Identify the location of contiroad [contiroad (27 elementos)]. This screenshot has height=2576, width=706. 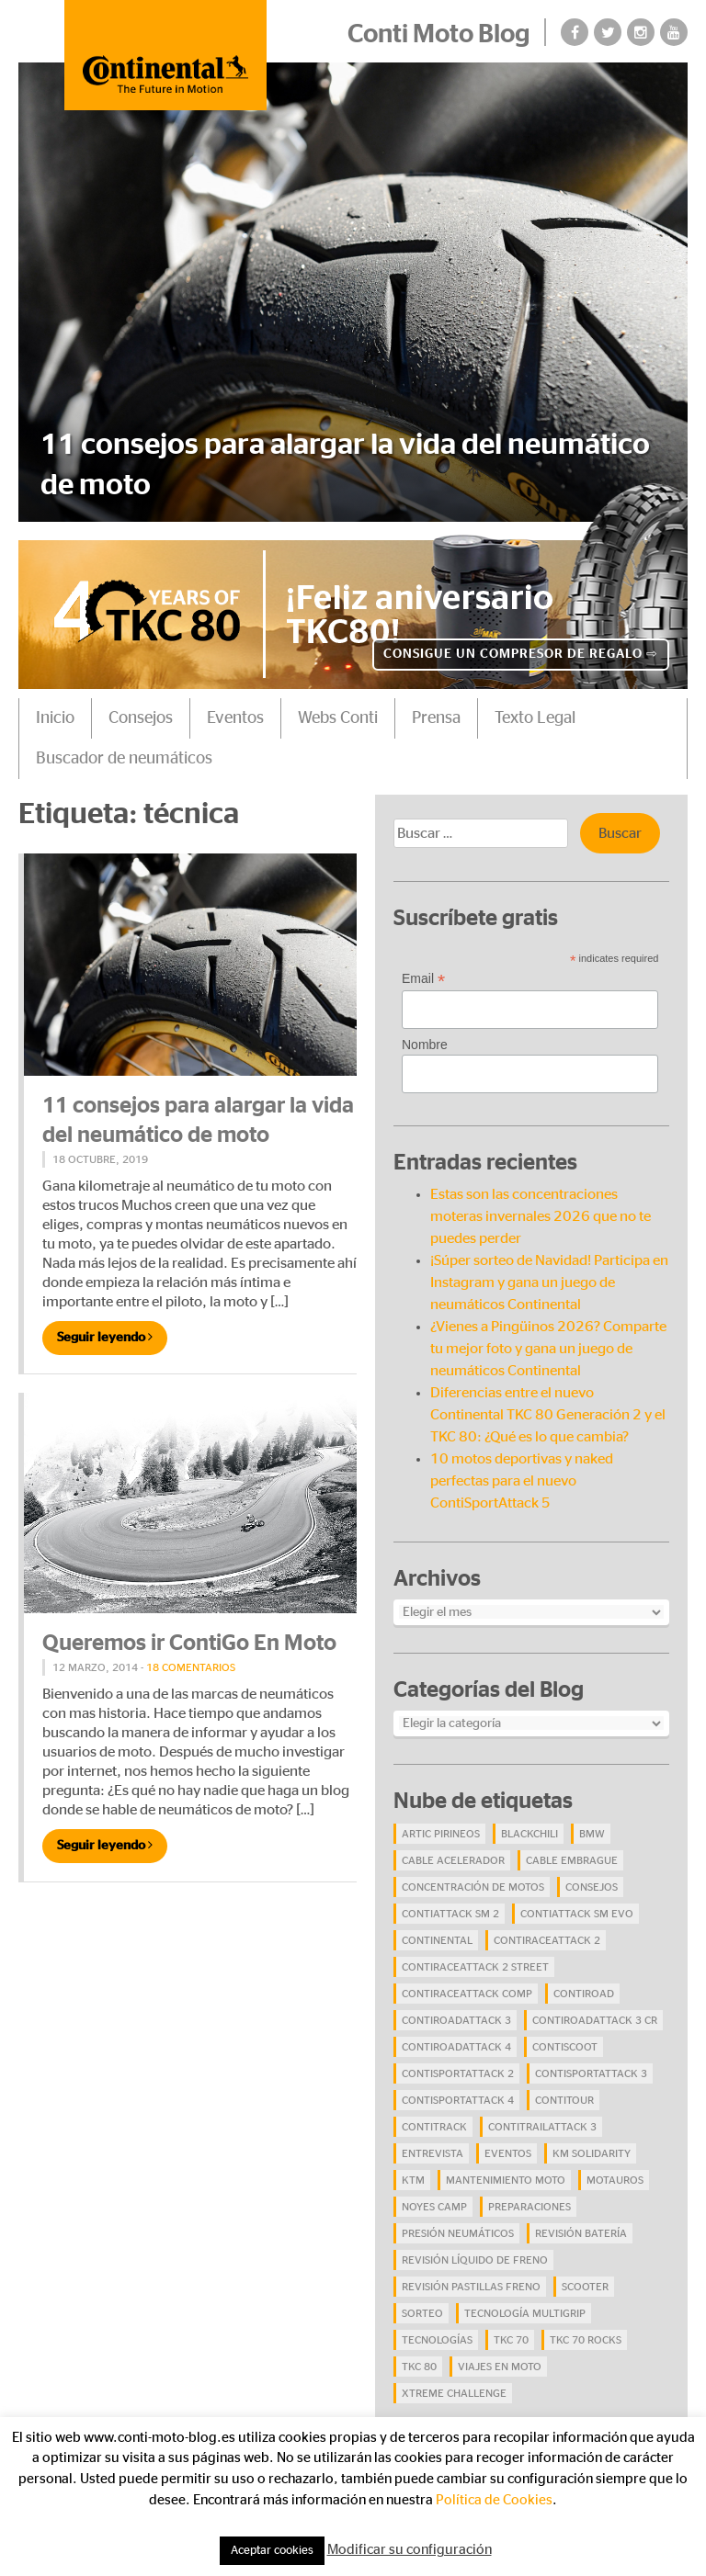
(583, 1993).